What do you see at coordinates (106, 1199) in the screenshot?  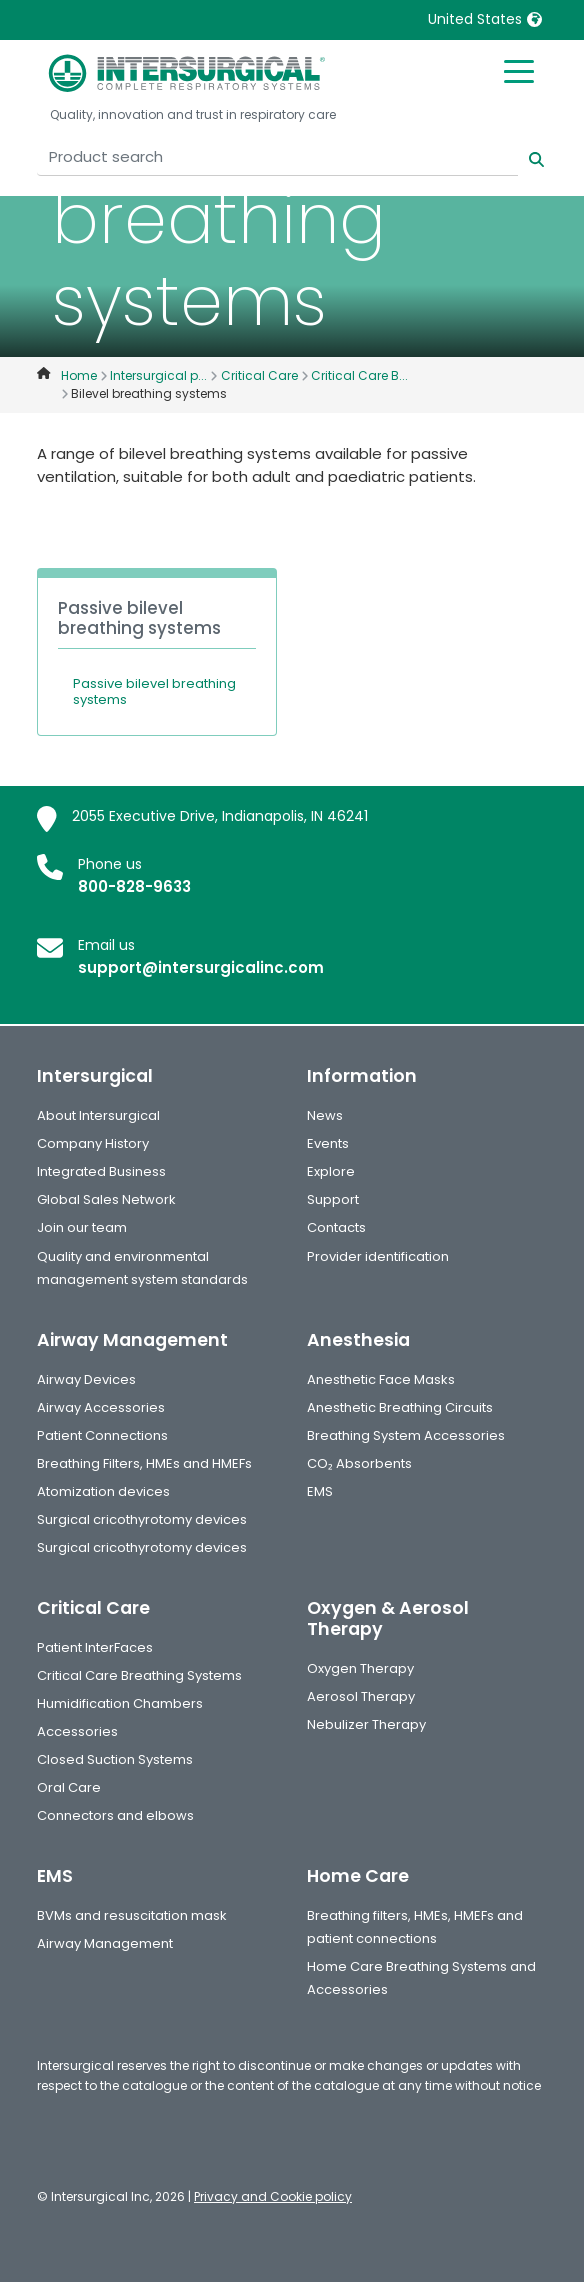 I see `Global Sales Network` at bounding box center [106, 1199].